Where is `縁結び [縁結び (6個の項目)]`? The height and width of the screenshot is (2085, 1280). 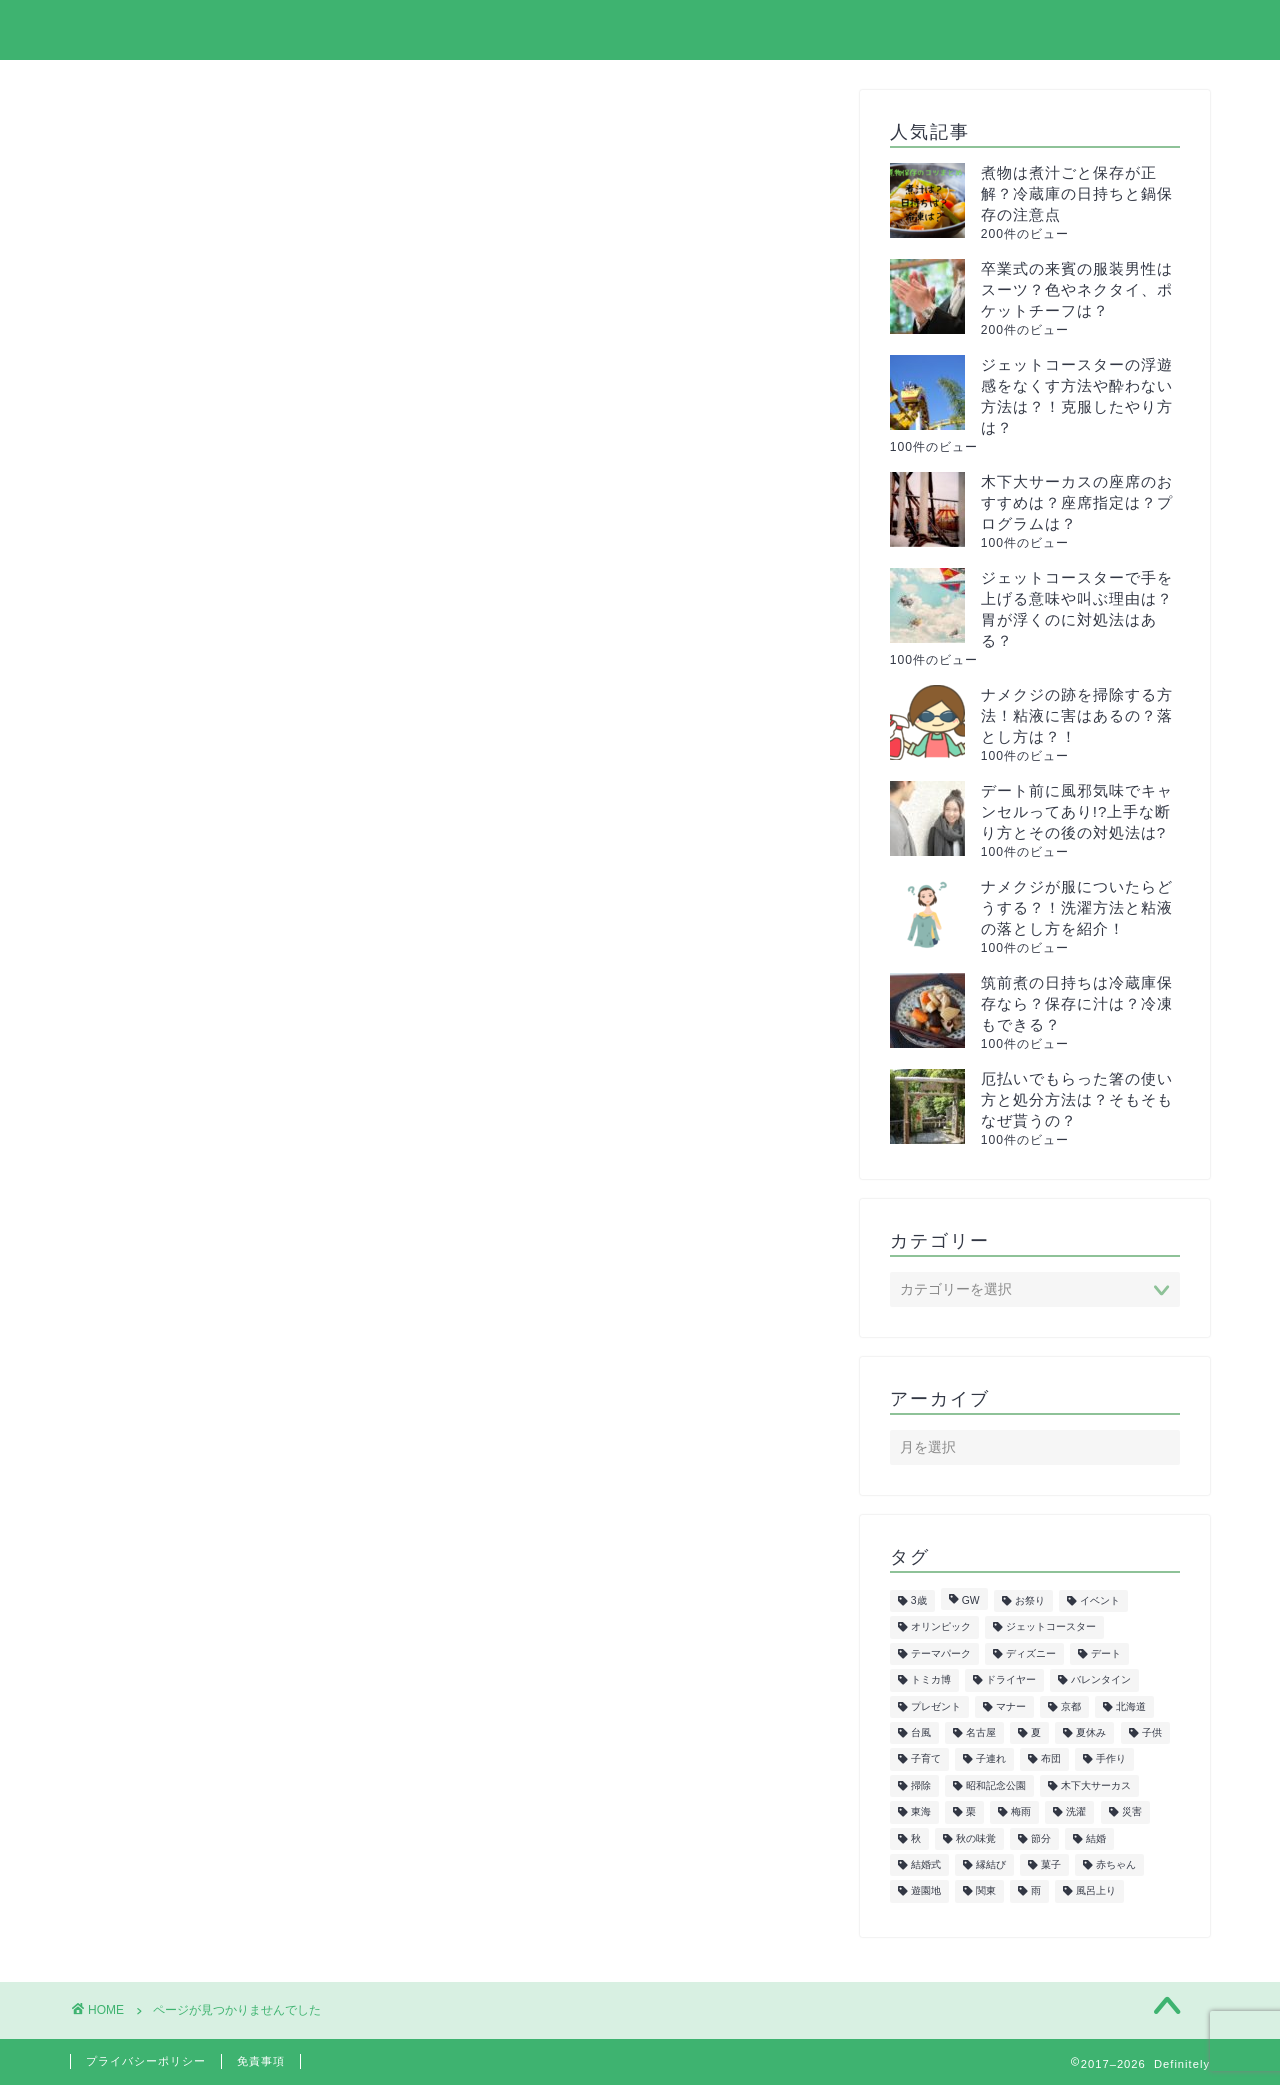 縁結び [縁結び (6個の項目)] is located at coordinates (991, 1864).